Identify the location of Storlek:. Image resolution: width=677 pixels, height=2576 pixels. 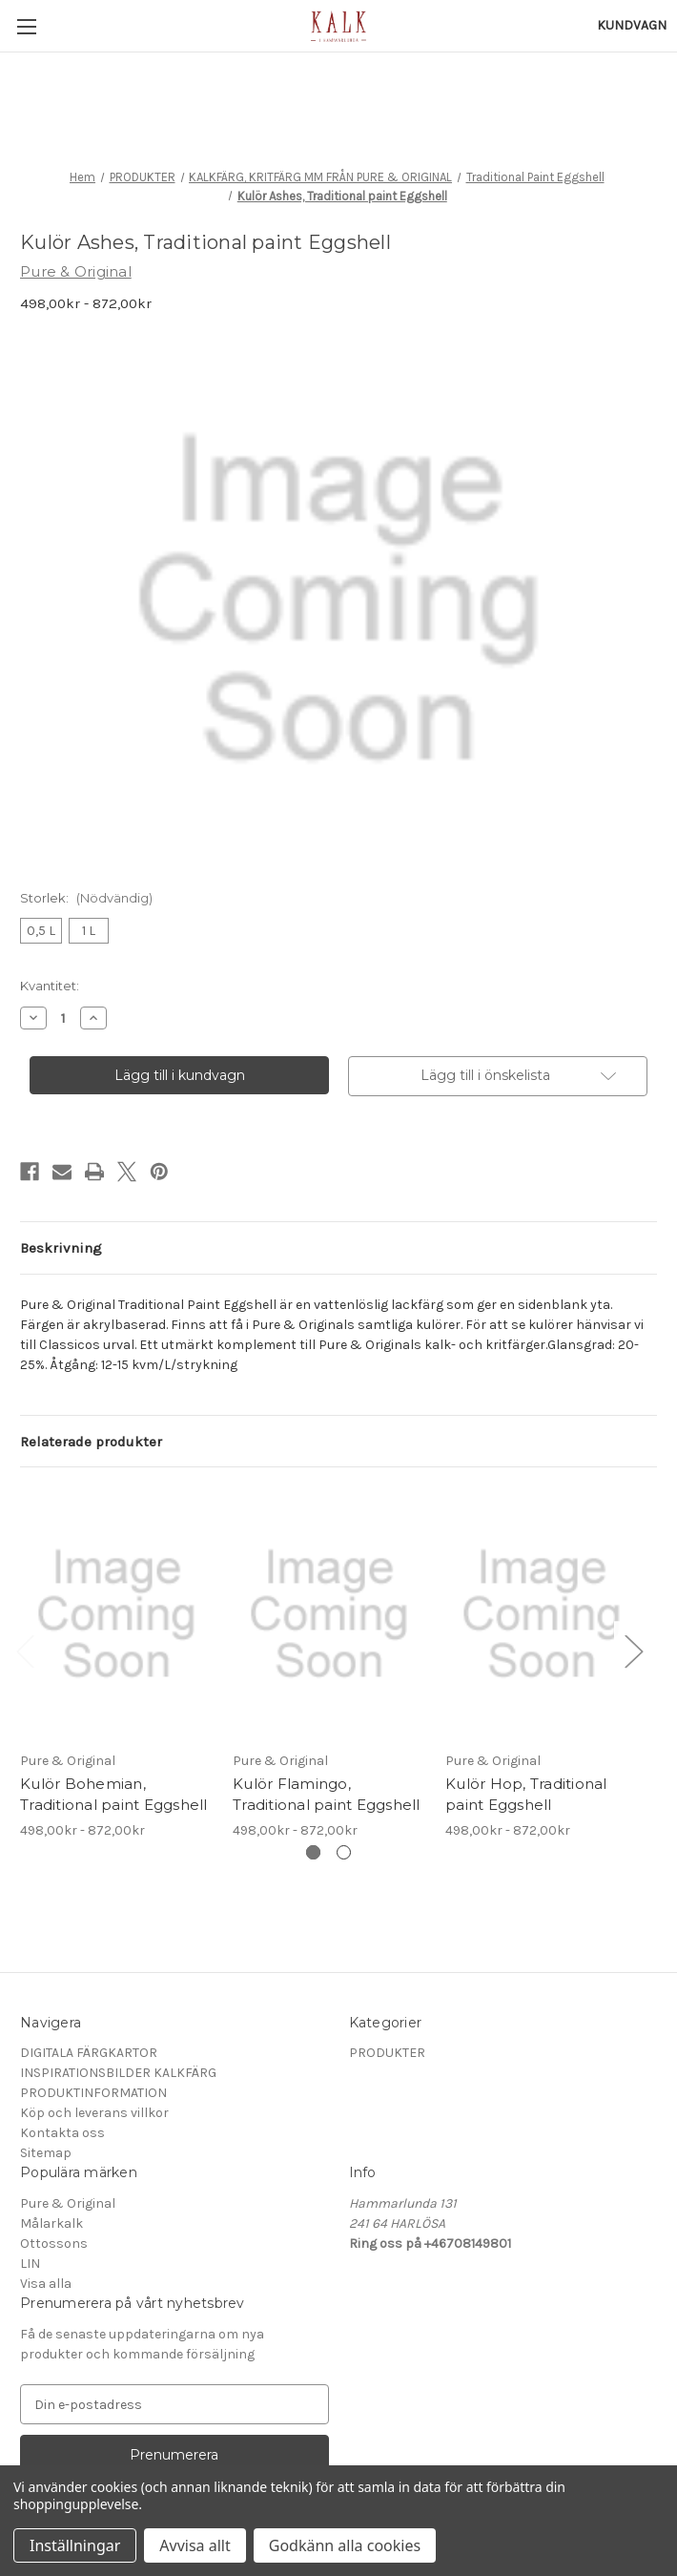
(86, 897).